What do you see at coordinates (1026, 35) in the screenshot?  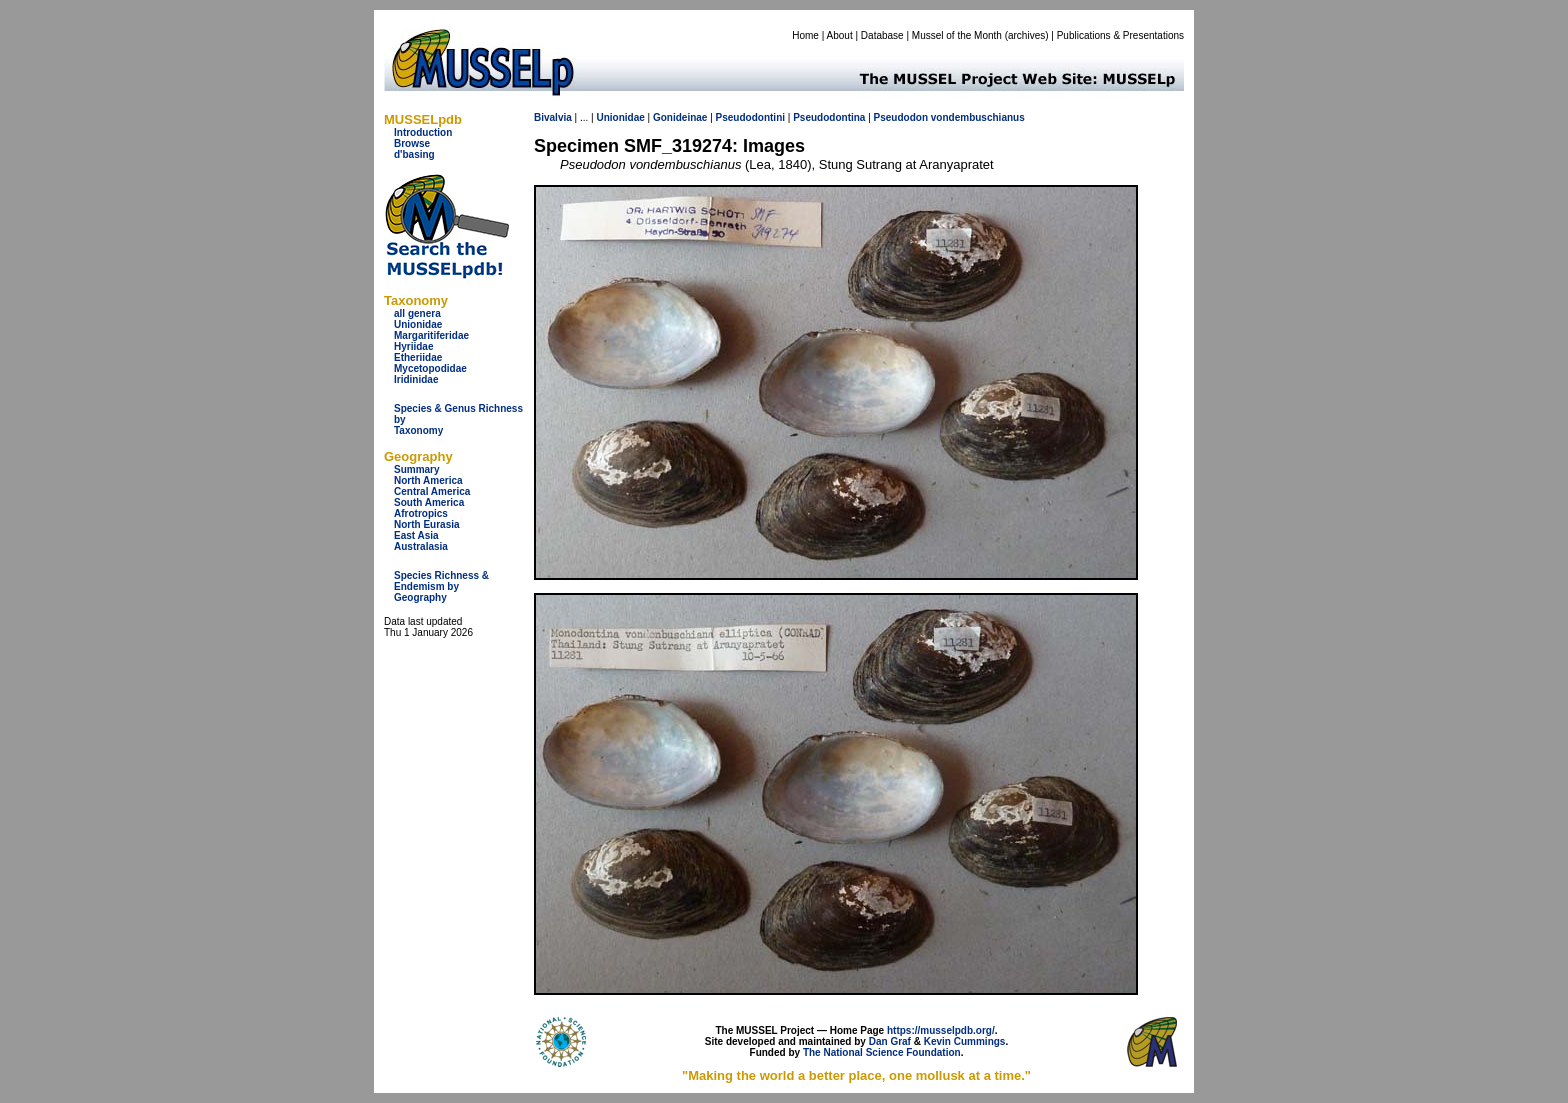 I see `archives` at bounding box center [1026, 35].